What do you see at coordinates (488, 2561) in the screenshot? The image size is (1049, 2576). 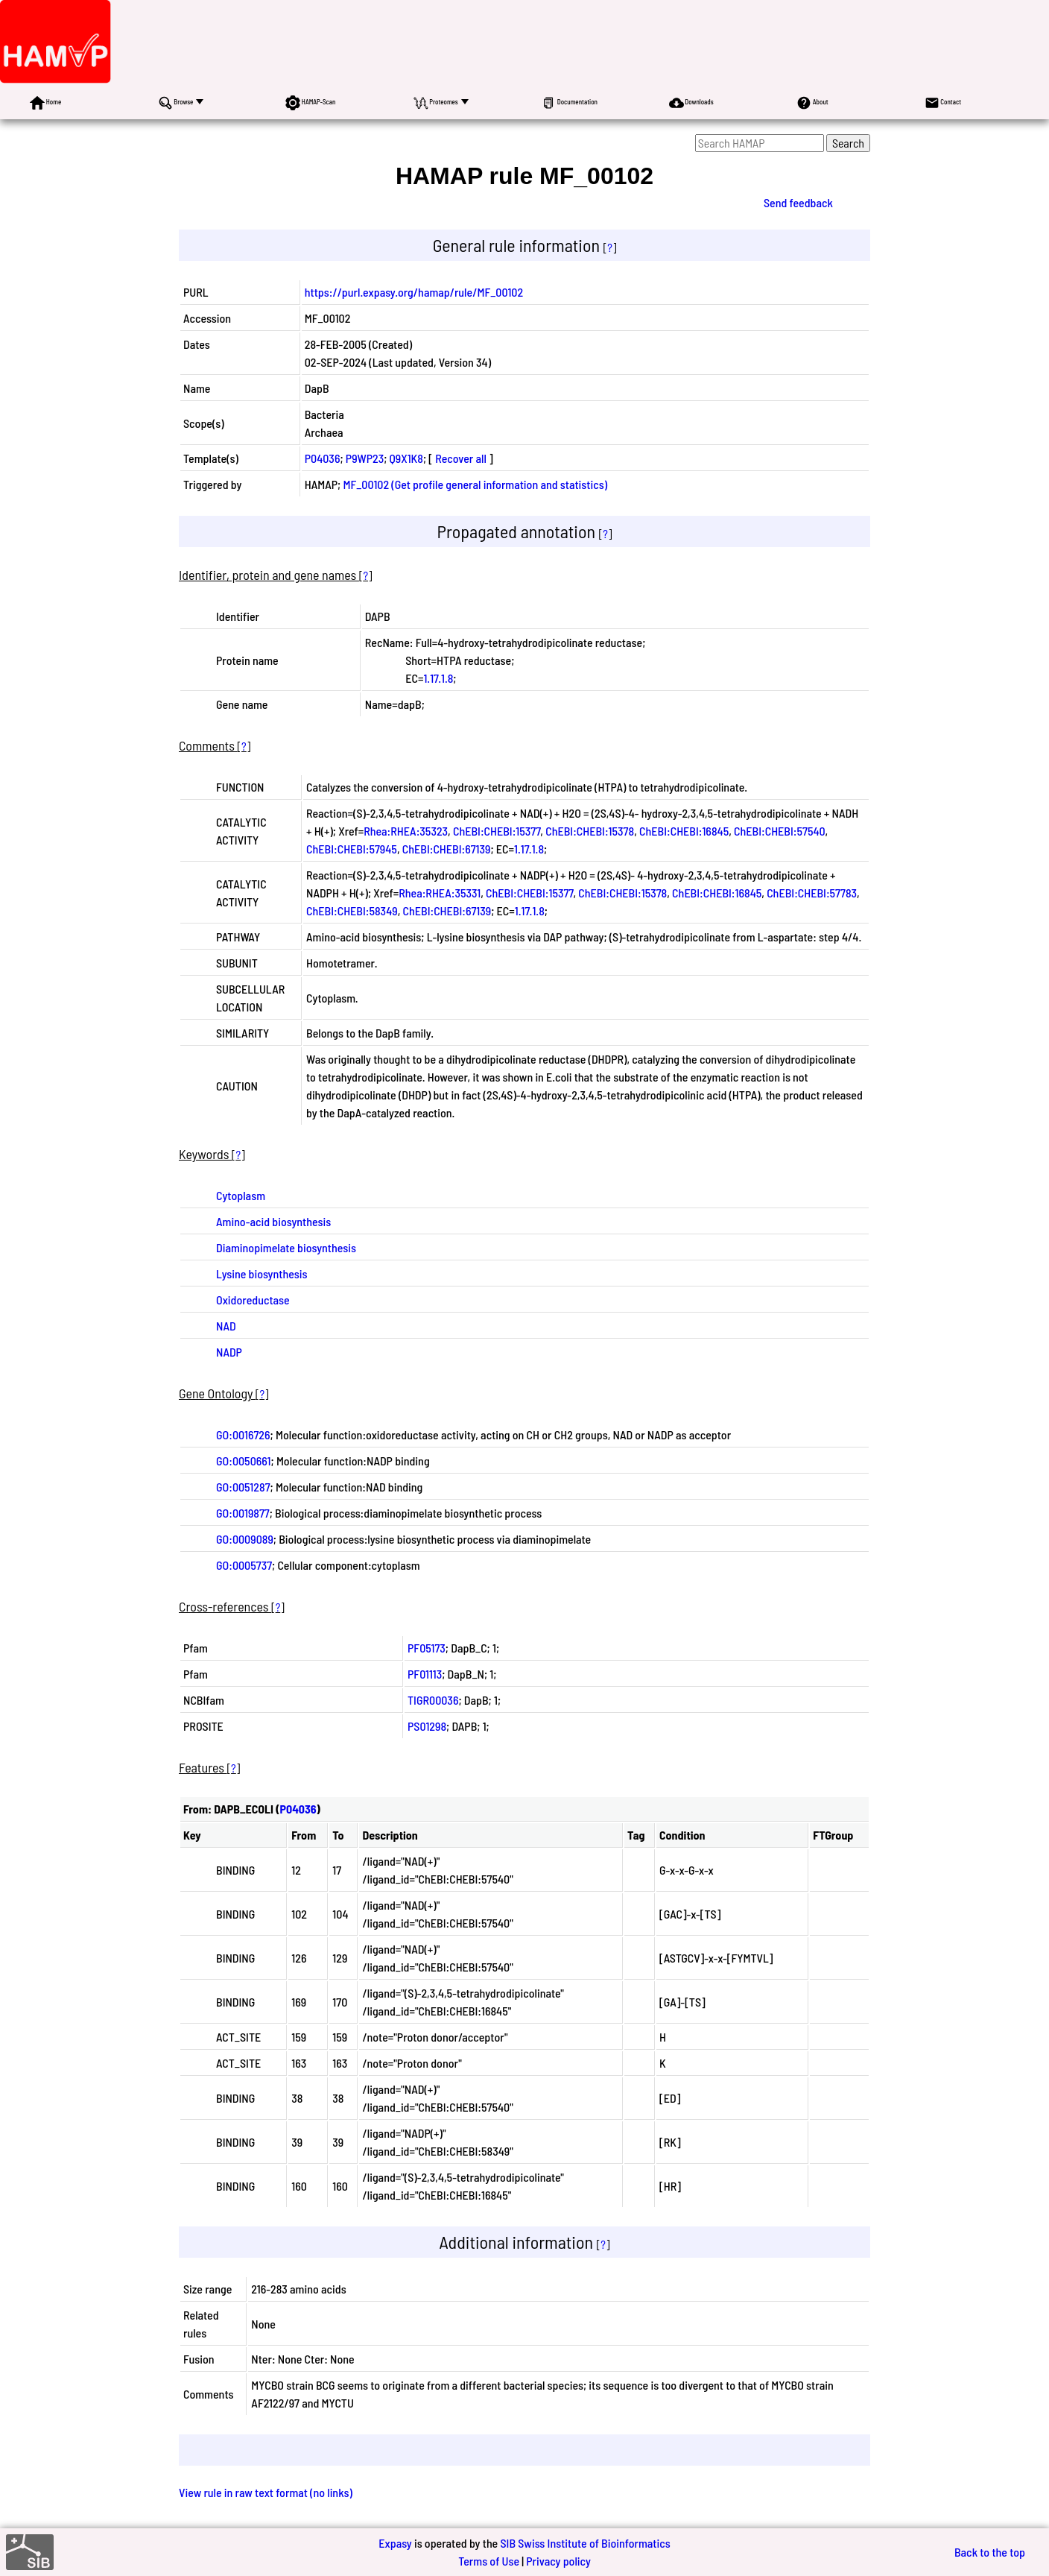 I see `Terms of Use` at bounding box center [488, 2561].